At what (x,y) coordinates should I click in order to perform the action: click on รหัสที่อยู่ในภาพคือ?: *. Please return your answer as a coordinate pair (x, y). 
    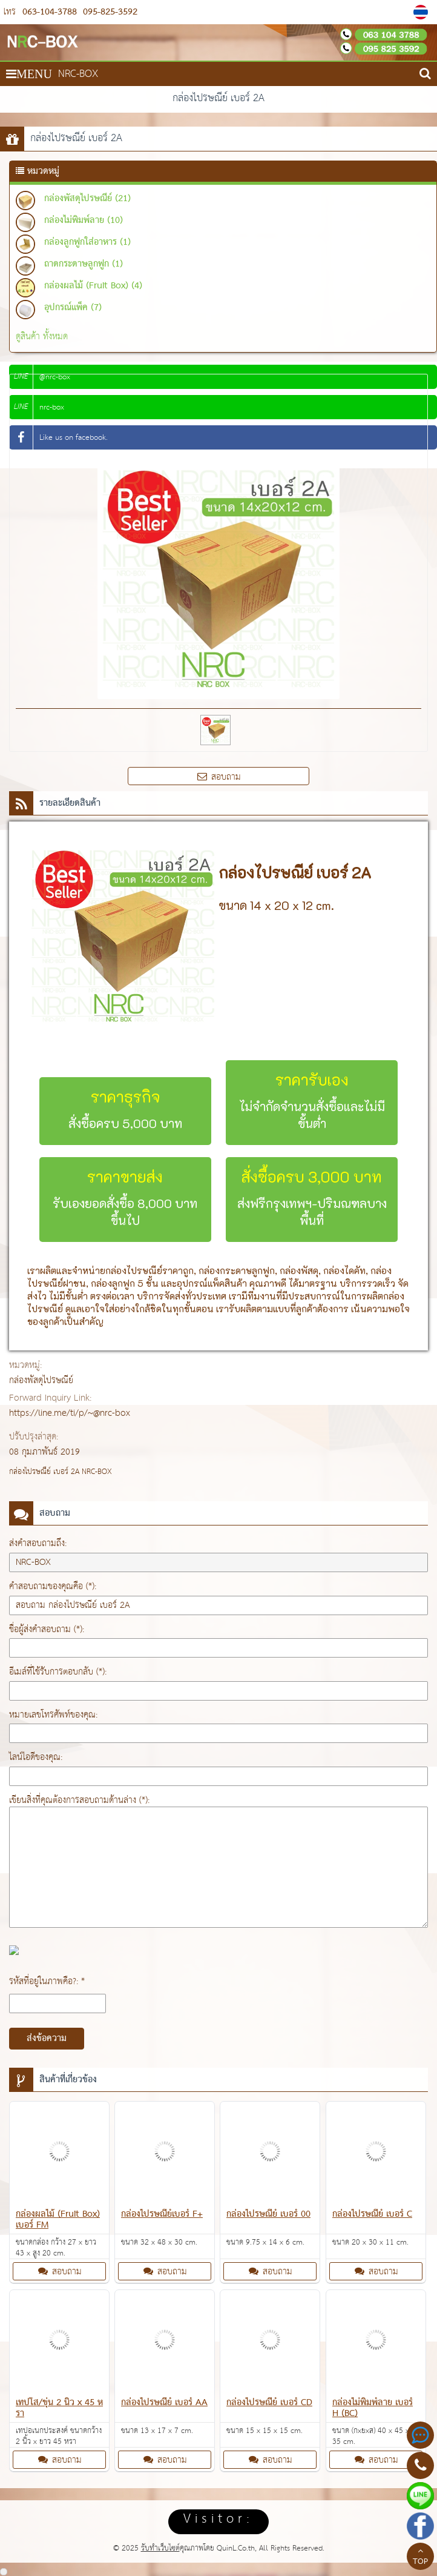
    Looking at the image, I should click on (47, 1981).